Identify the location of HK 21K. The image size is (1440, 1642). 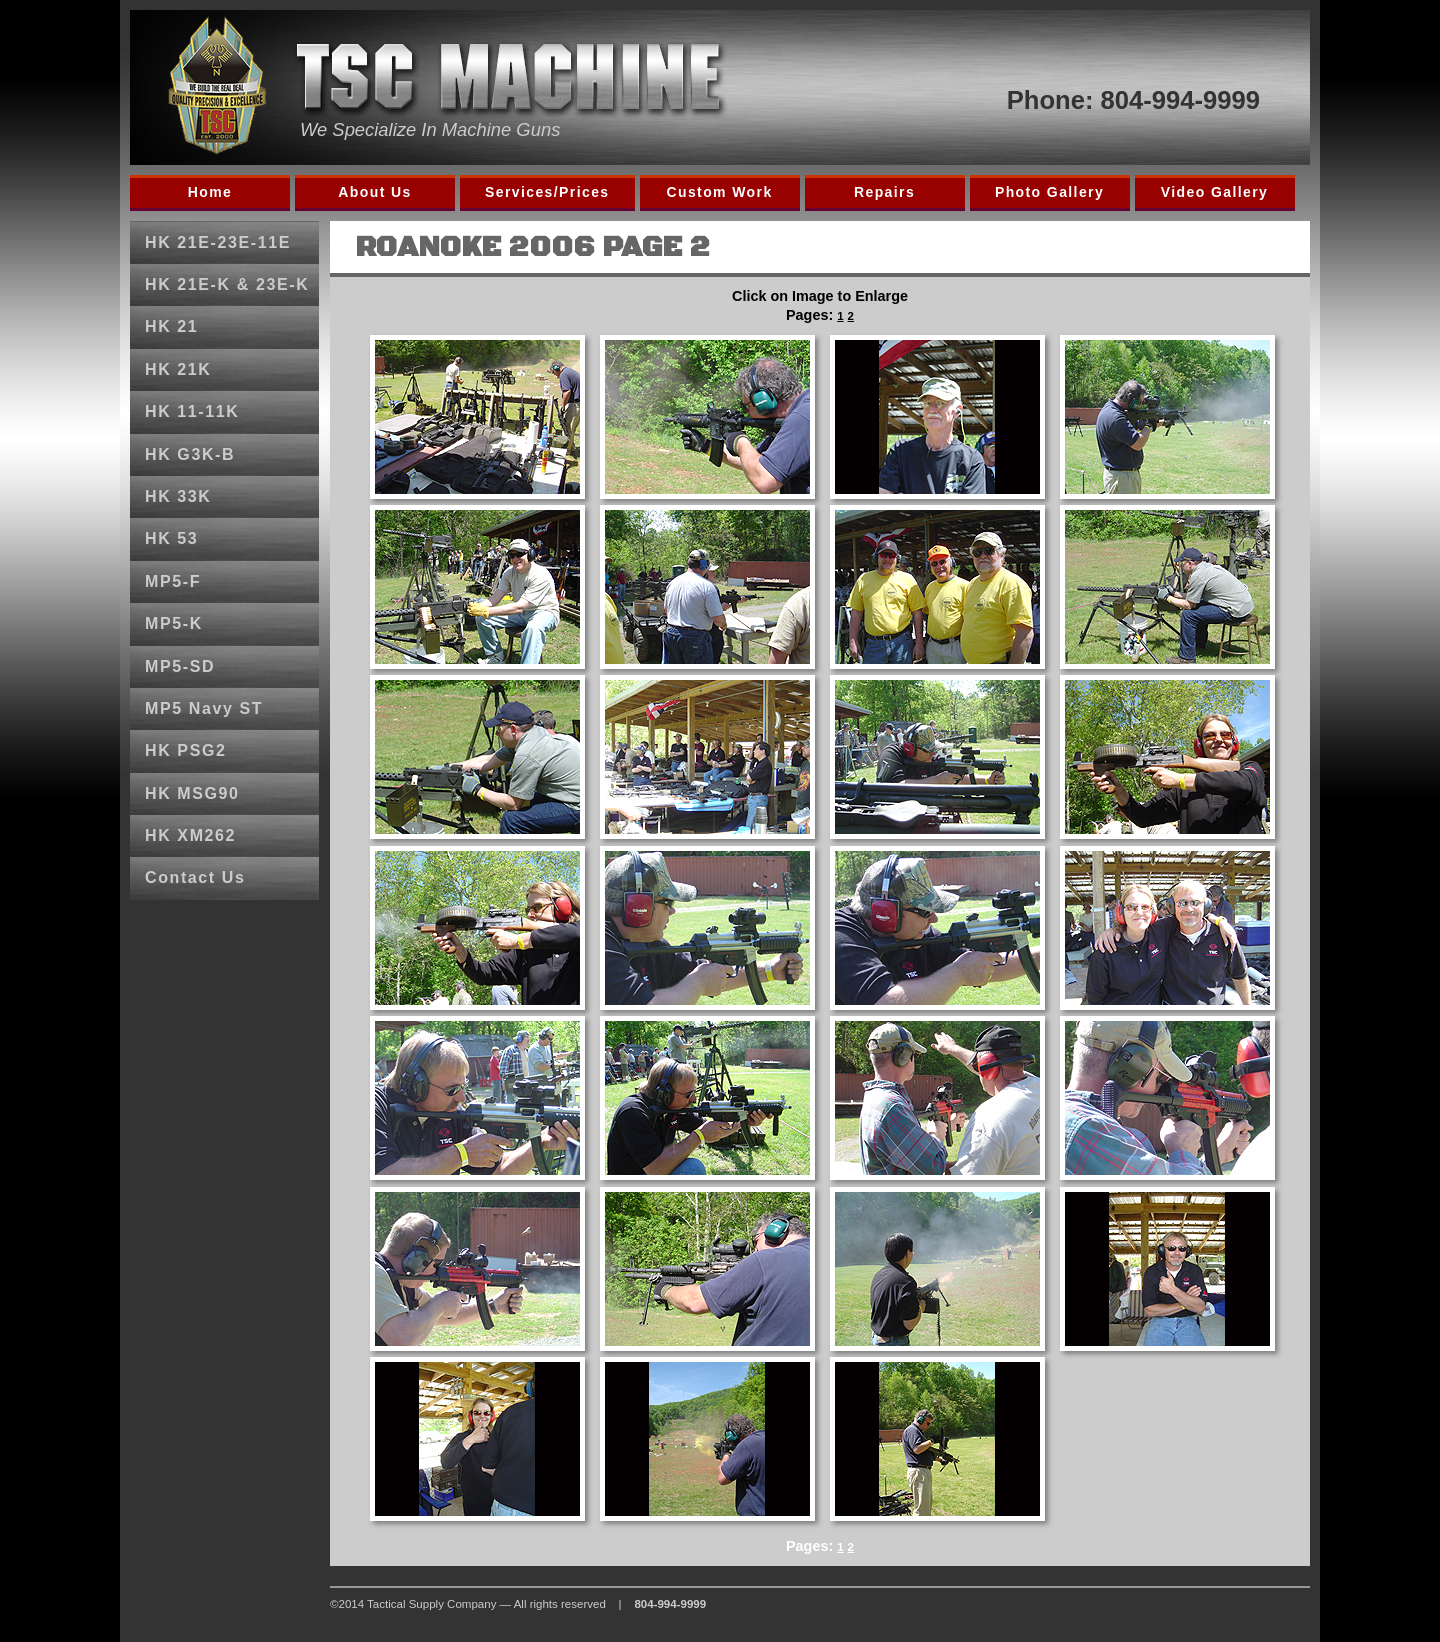
(178, 369).